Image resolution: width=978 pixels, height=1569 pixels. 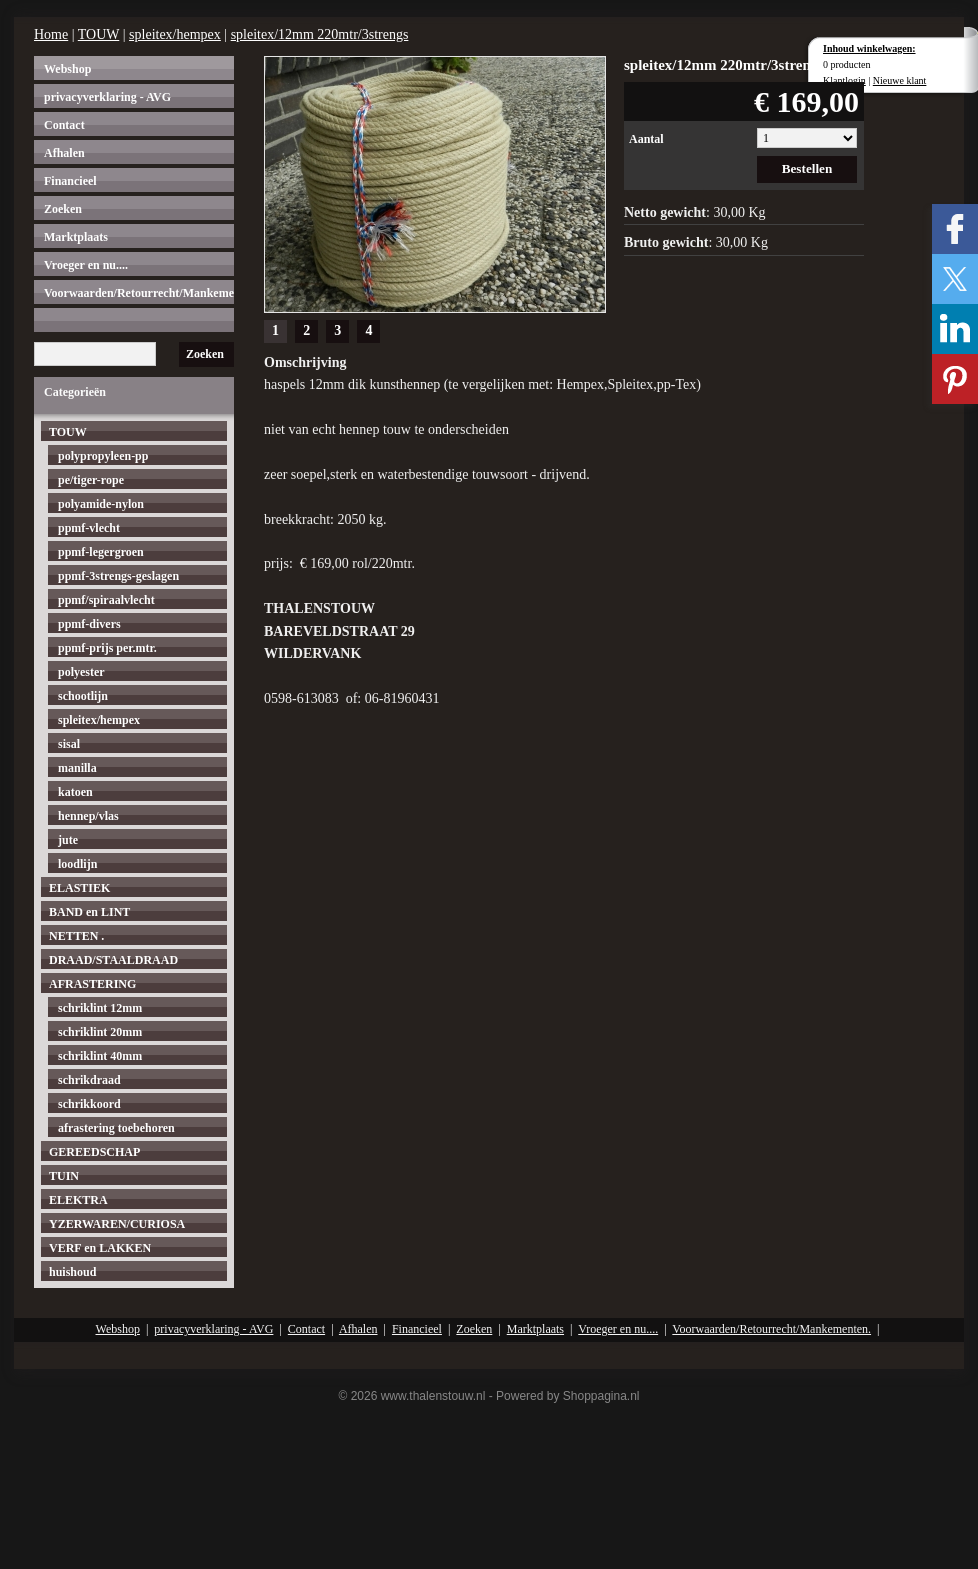 What do you see at coordinates (94, 1152) in the screenshot?
I see `GEREEDSCHAP` at bounding box center [94, 1152].